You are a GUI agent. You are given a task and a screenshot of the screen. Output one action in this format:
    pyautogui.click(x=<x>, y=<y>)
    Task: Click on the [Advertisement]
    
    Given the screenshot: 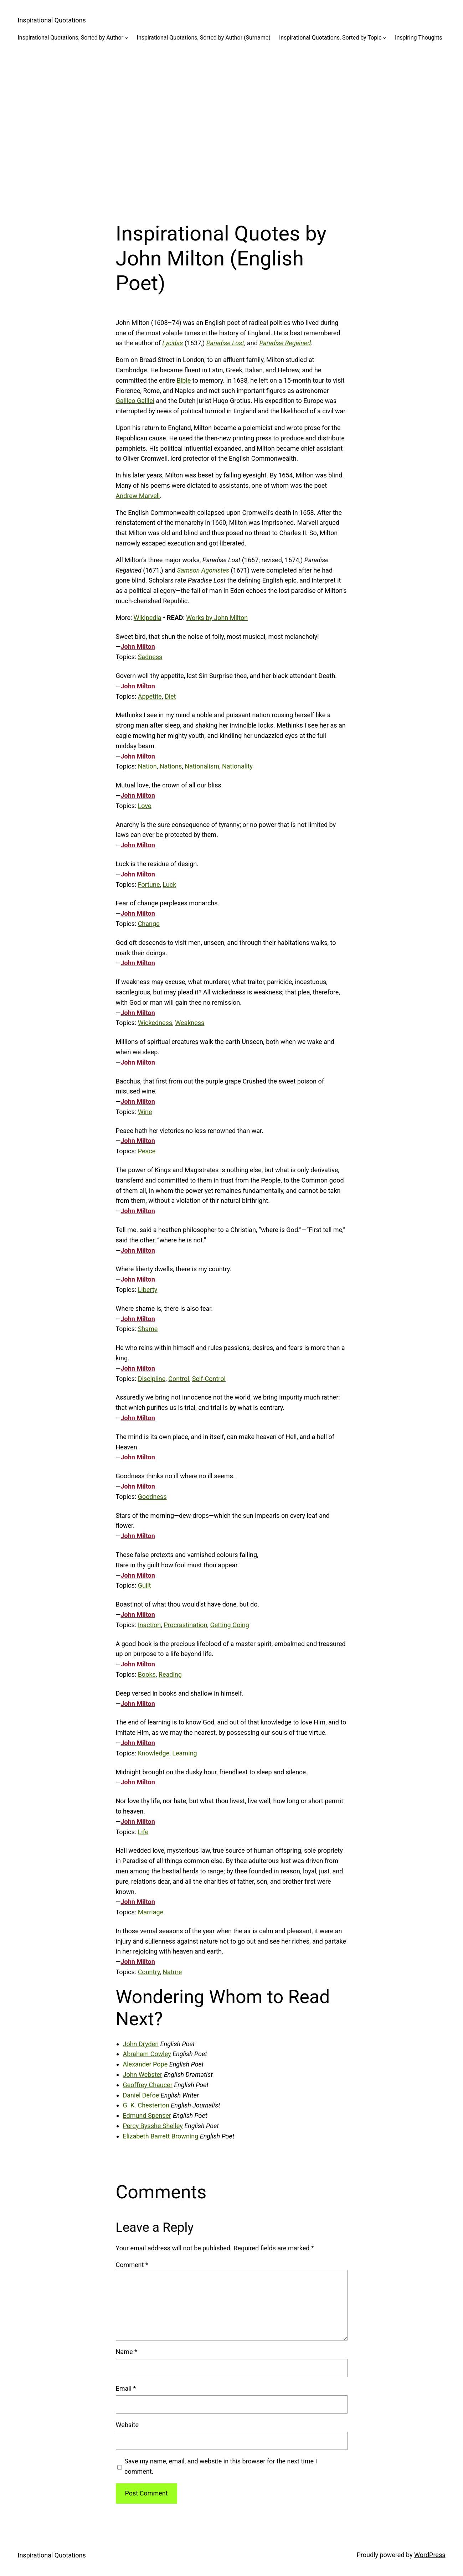 What is the action you would take?
    pyautogui.click(x=232, y=126)
    